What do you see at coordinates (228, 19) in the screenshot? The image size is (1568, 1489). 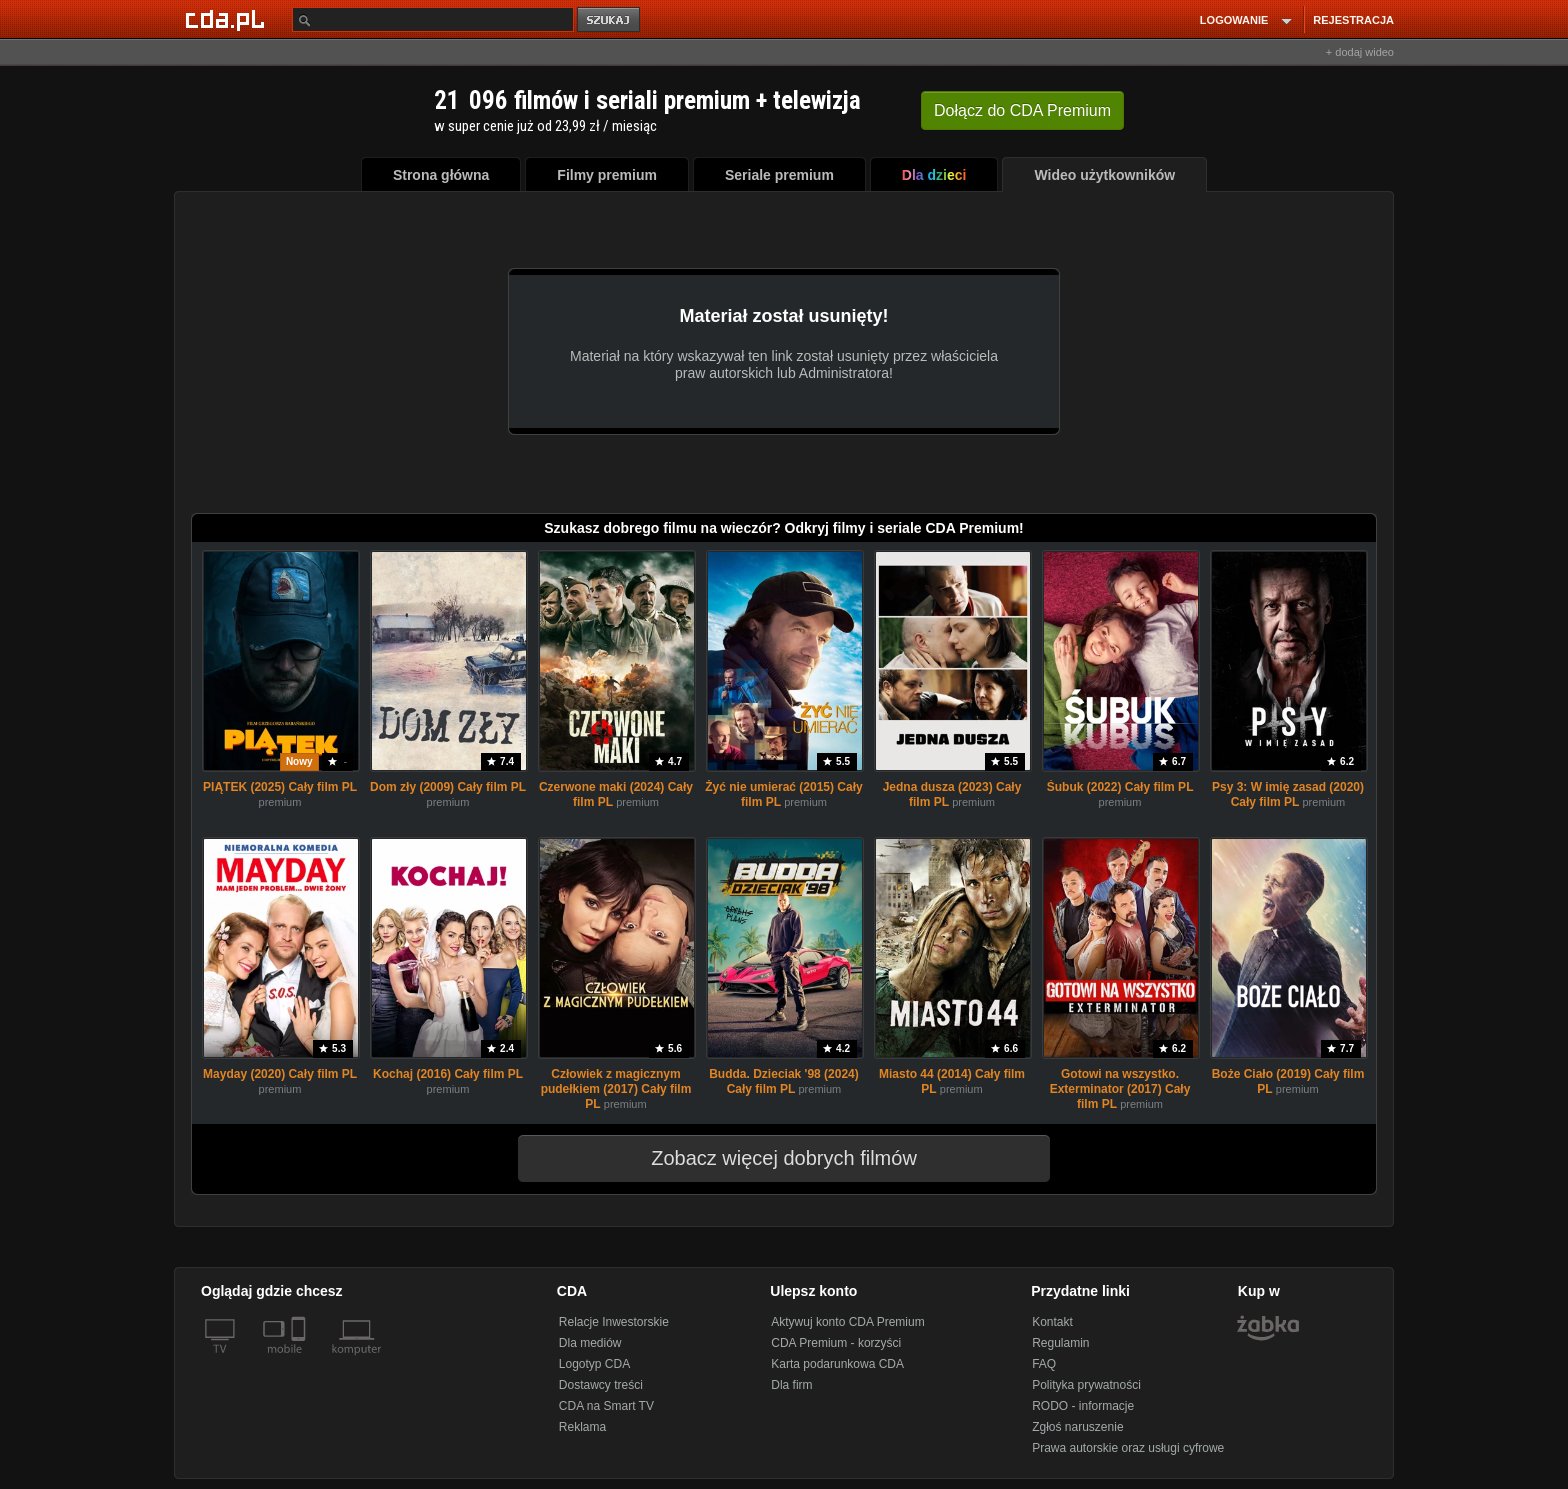 I see `[Strona główna Cda.pl]` at bounding box center [228, 19].